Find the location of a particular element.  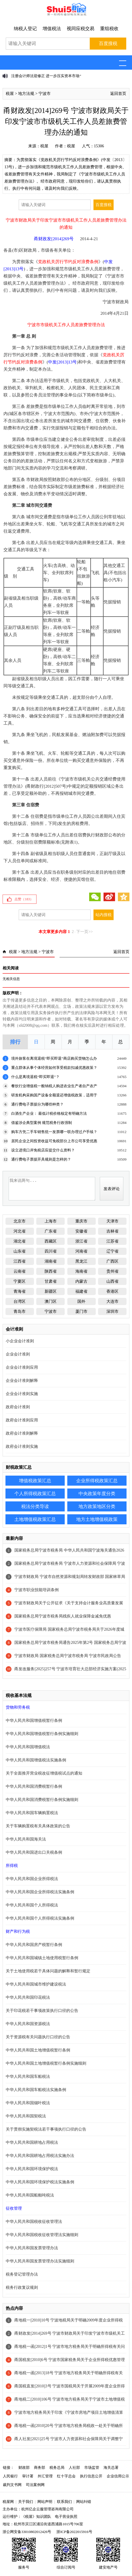

澳门区 is located at coordinates (51, 1301).